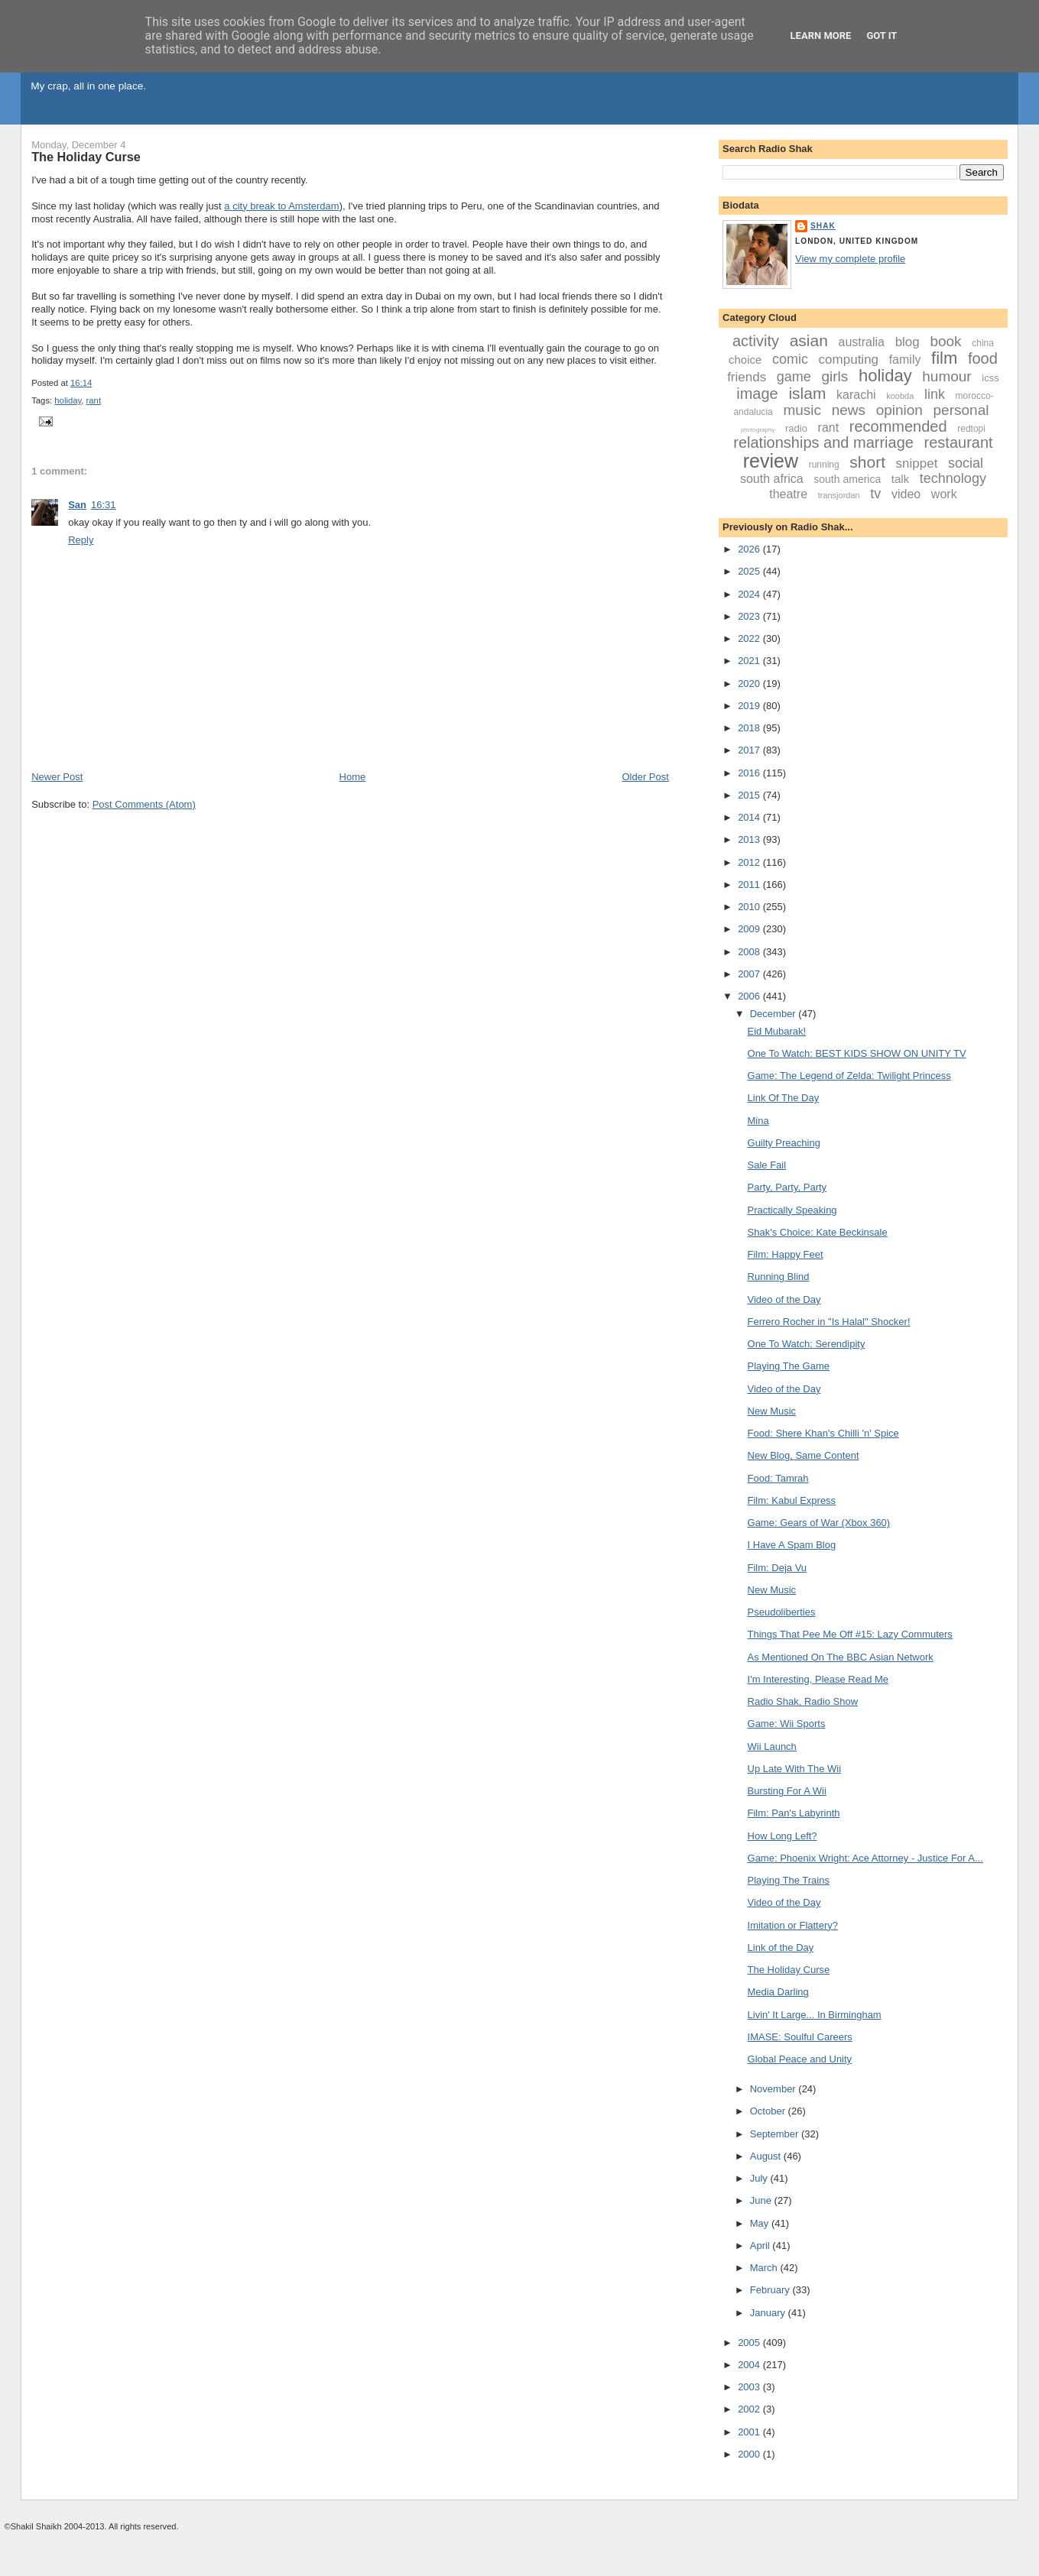  Describe the element at coordinates (750, 2454) in the screenshot. I see `2000` at that location.